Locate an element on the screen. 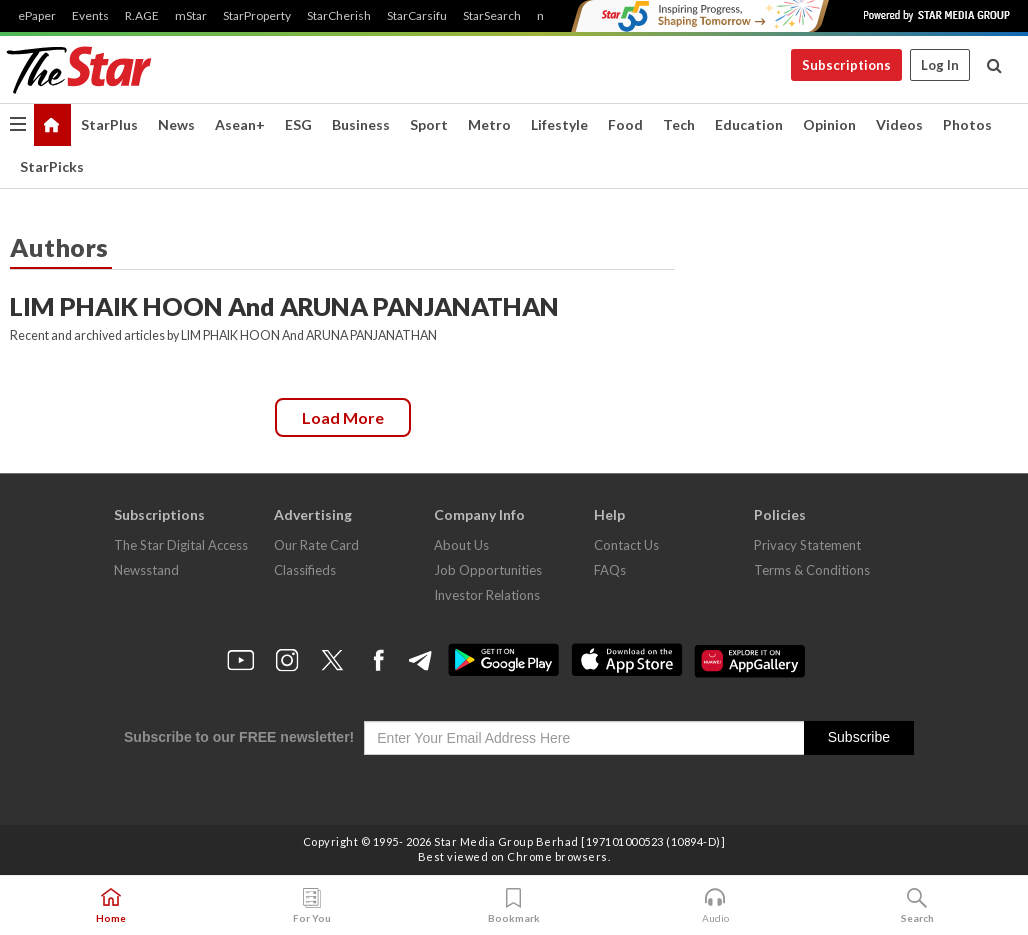  Photos is located at coordinates (967, 124).